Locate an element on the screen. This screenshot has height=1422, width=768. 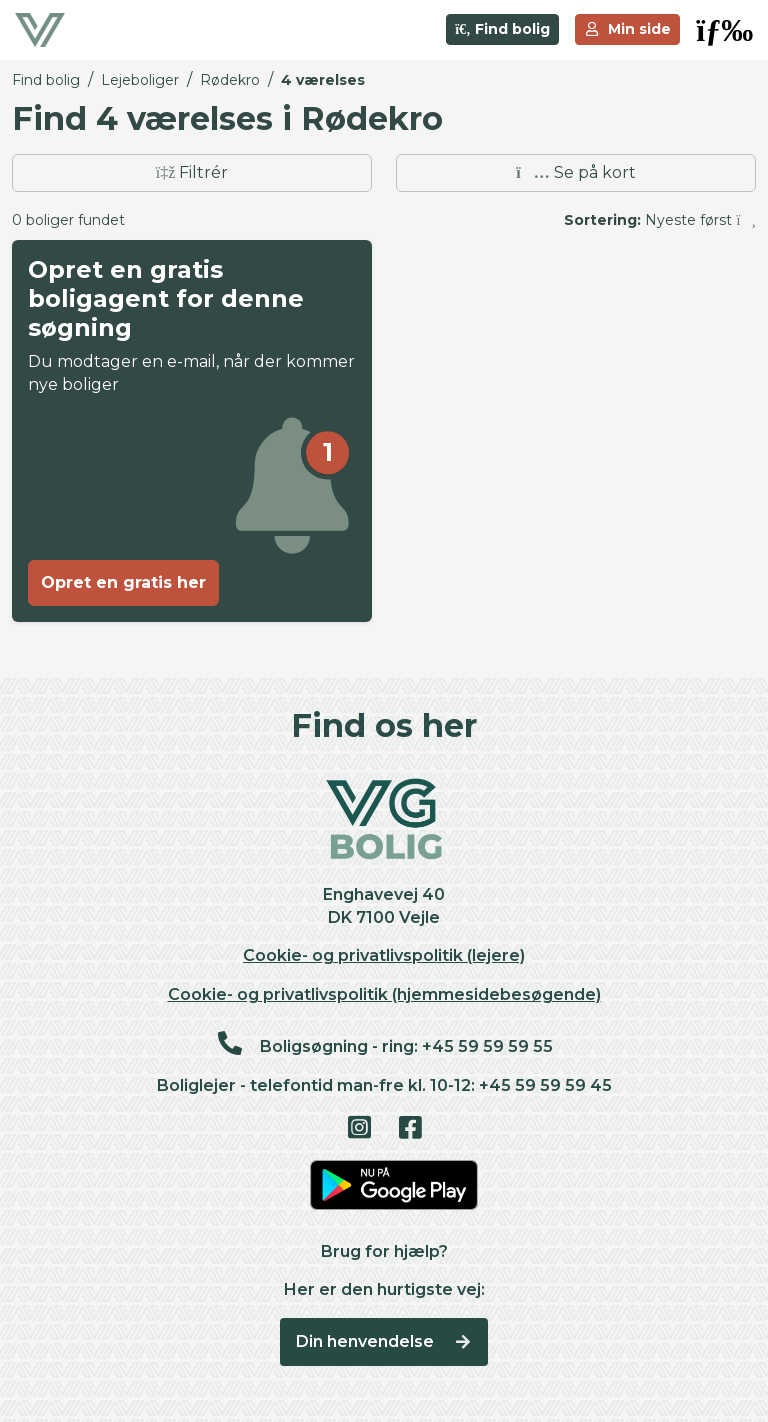
Min side is located at coordinates (628, 29).